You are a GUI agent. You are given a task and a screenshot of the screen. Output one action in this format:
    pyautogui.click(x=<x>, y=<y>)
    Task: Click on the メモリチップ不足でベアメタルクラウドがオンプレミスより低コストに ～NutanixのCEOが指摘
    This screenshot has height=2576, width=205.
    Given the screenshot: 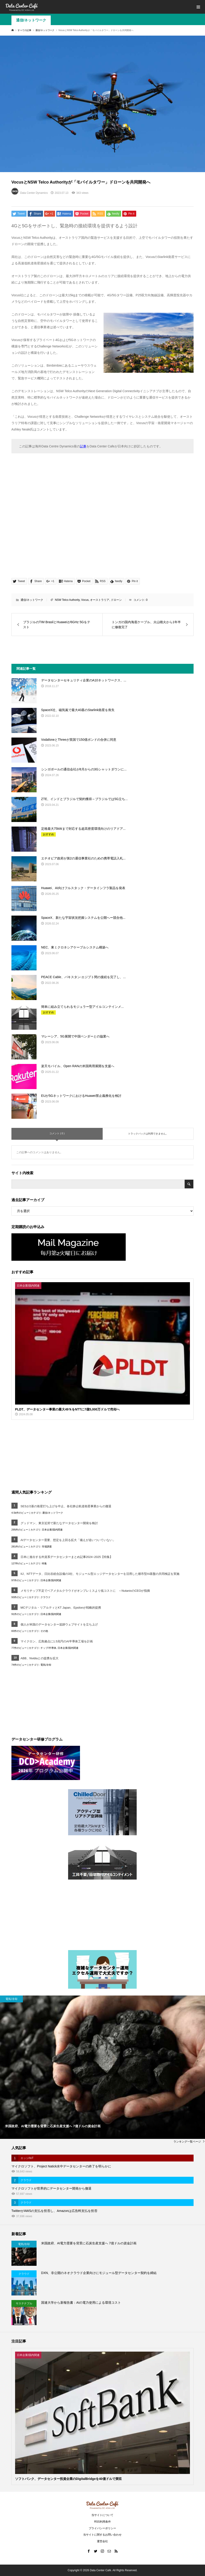 What is the action you would take?
    pyautogui.click(x=85, y=1590)
    